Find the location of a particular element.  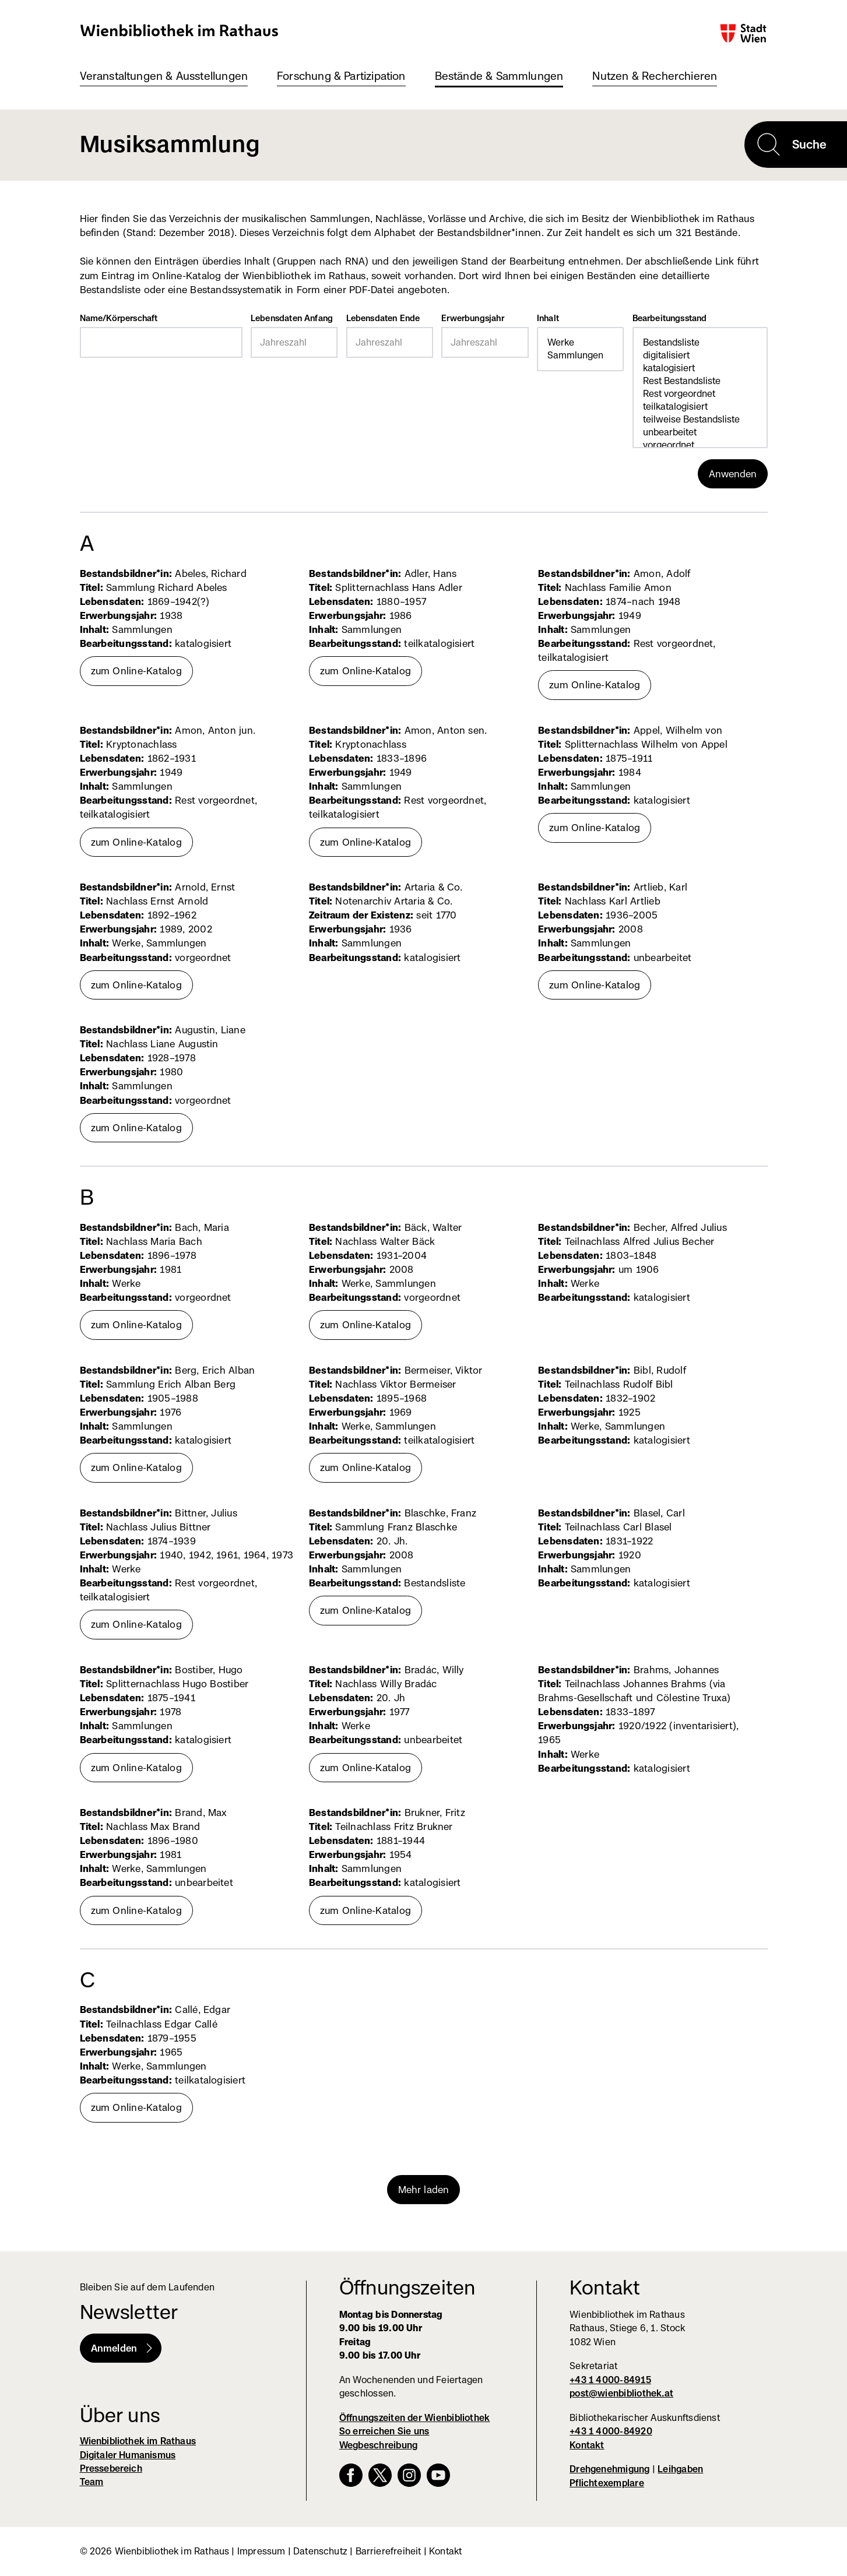

teilkatalogisiert is located at coordinates (700, 406).